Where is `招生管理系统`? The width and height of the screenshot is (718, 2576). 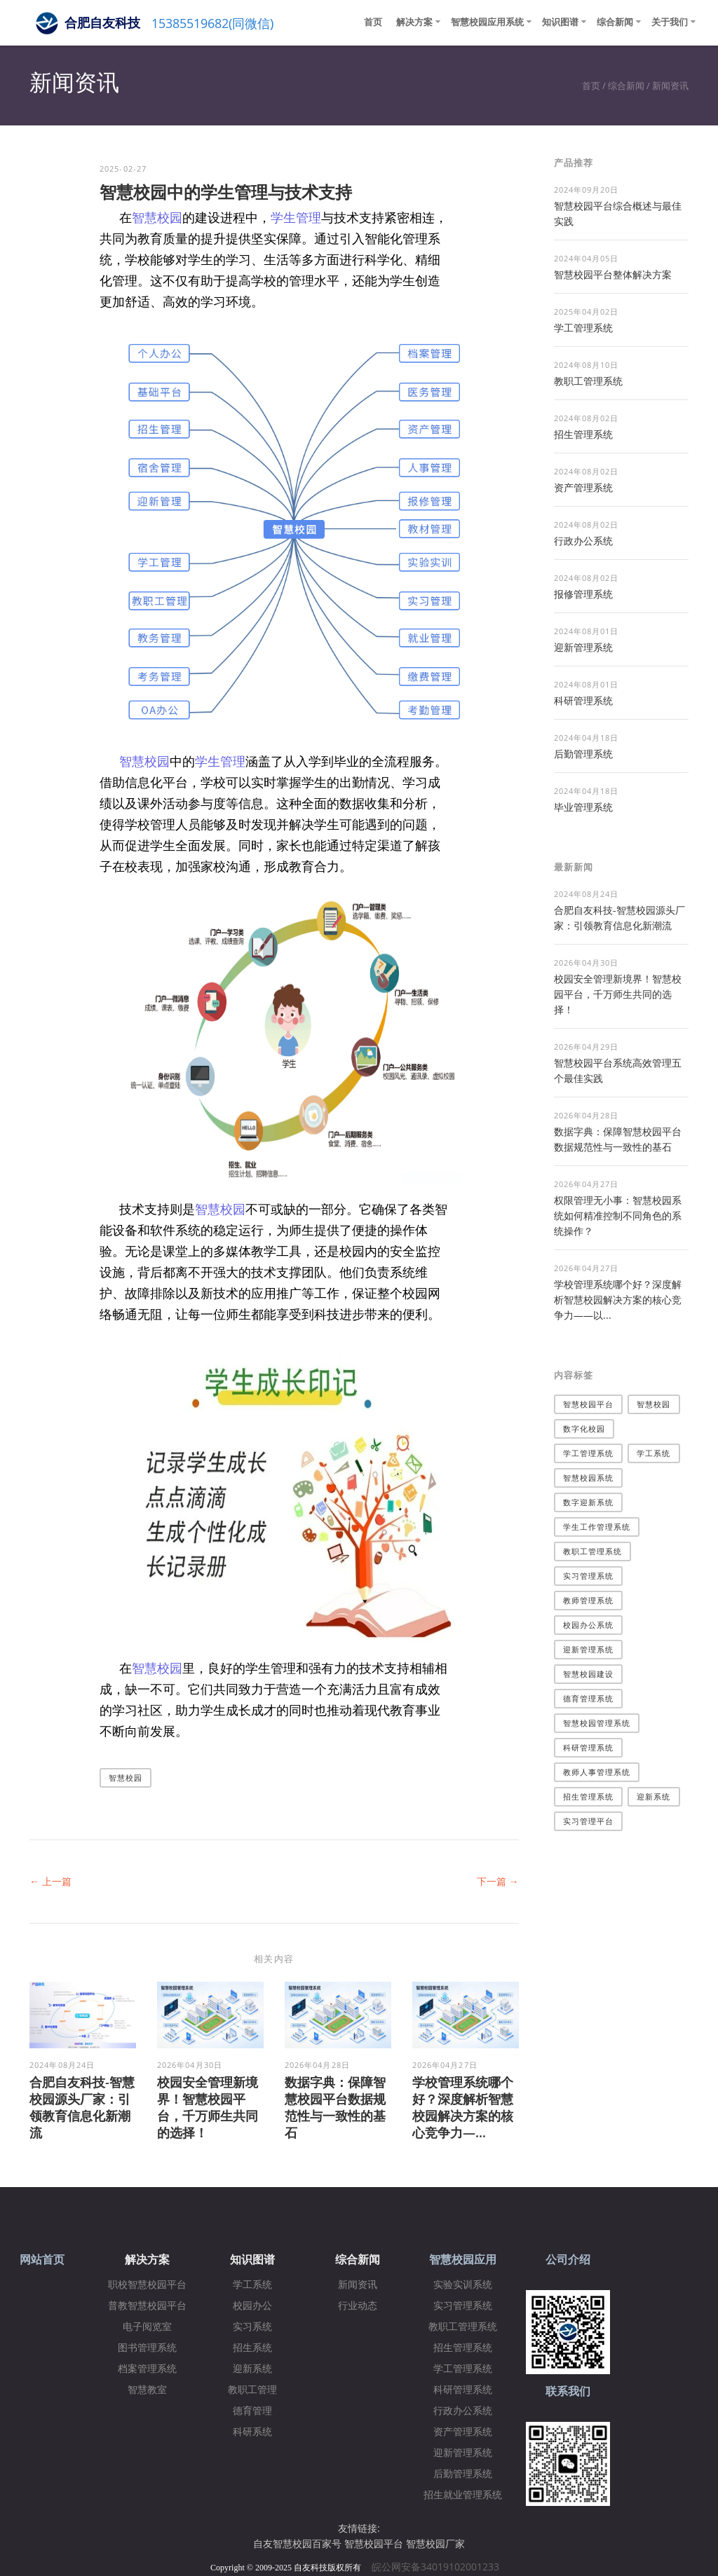 招生管理系统 is located at coordinates (583, 434).